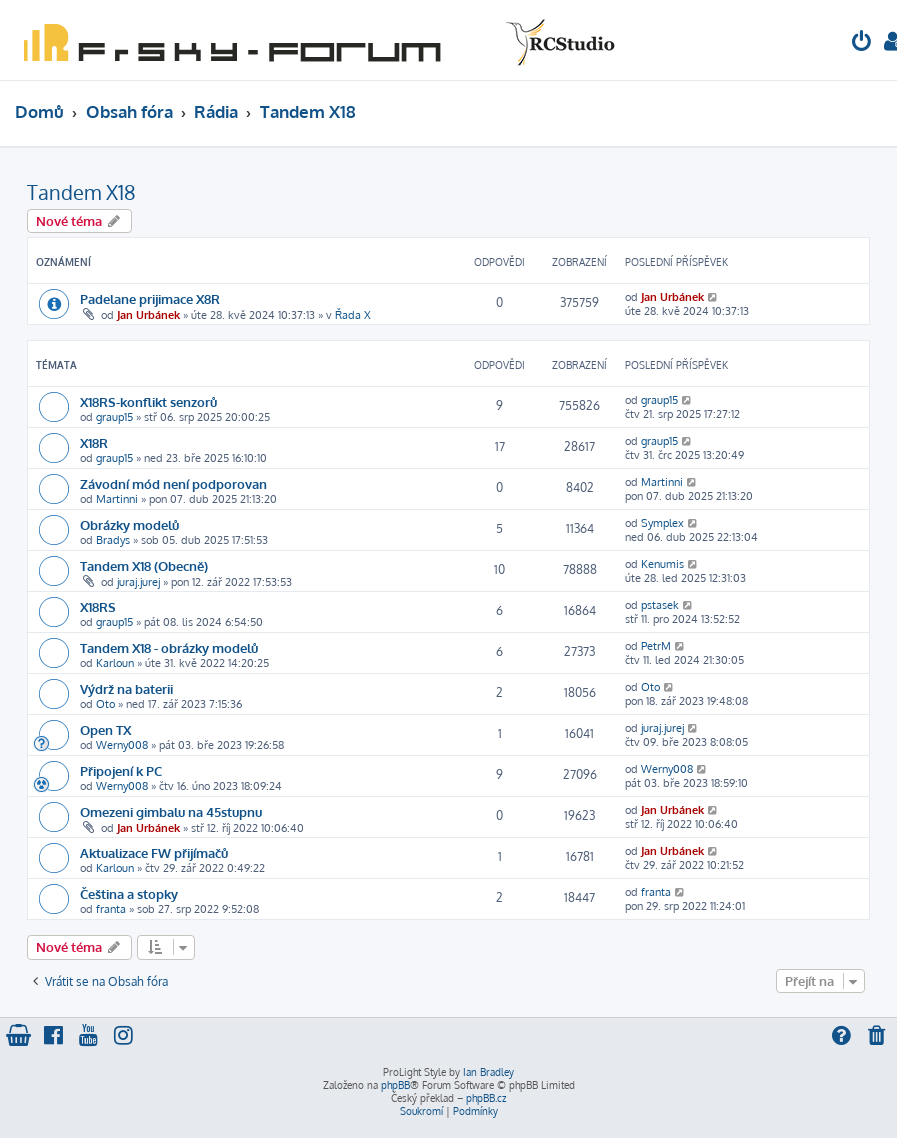  I want to click on Připojení k PC, so click(121, 770).